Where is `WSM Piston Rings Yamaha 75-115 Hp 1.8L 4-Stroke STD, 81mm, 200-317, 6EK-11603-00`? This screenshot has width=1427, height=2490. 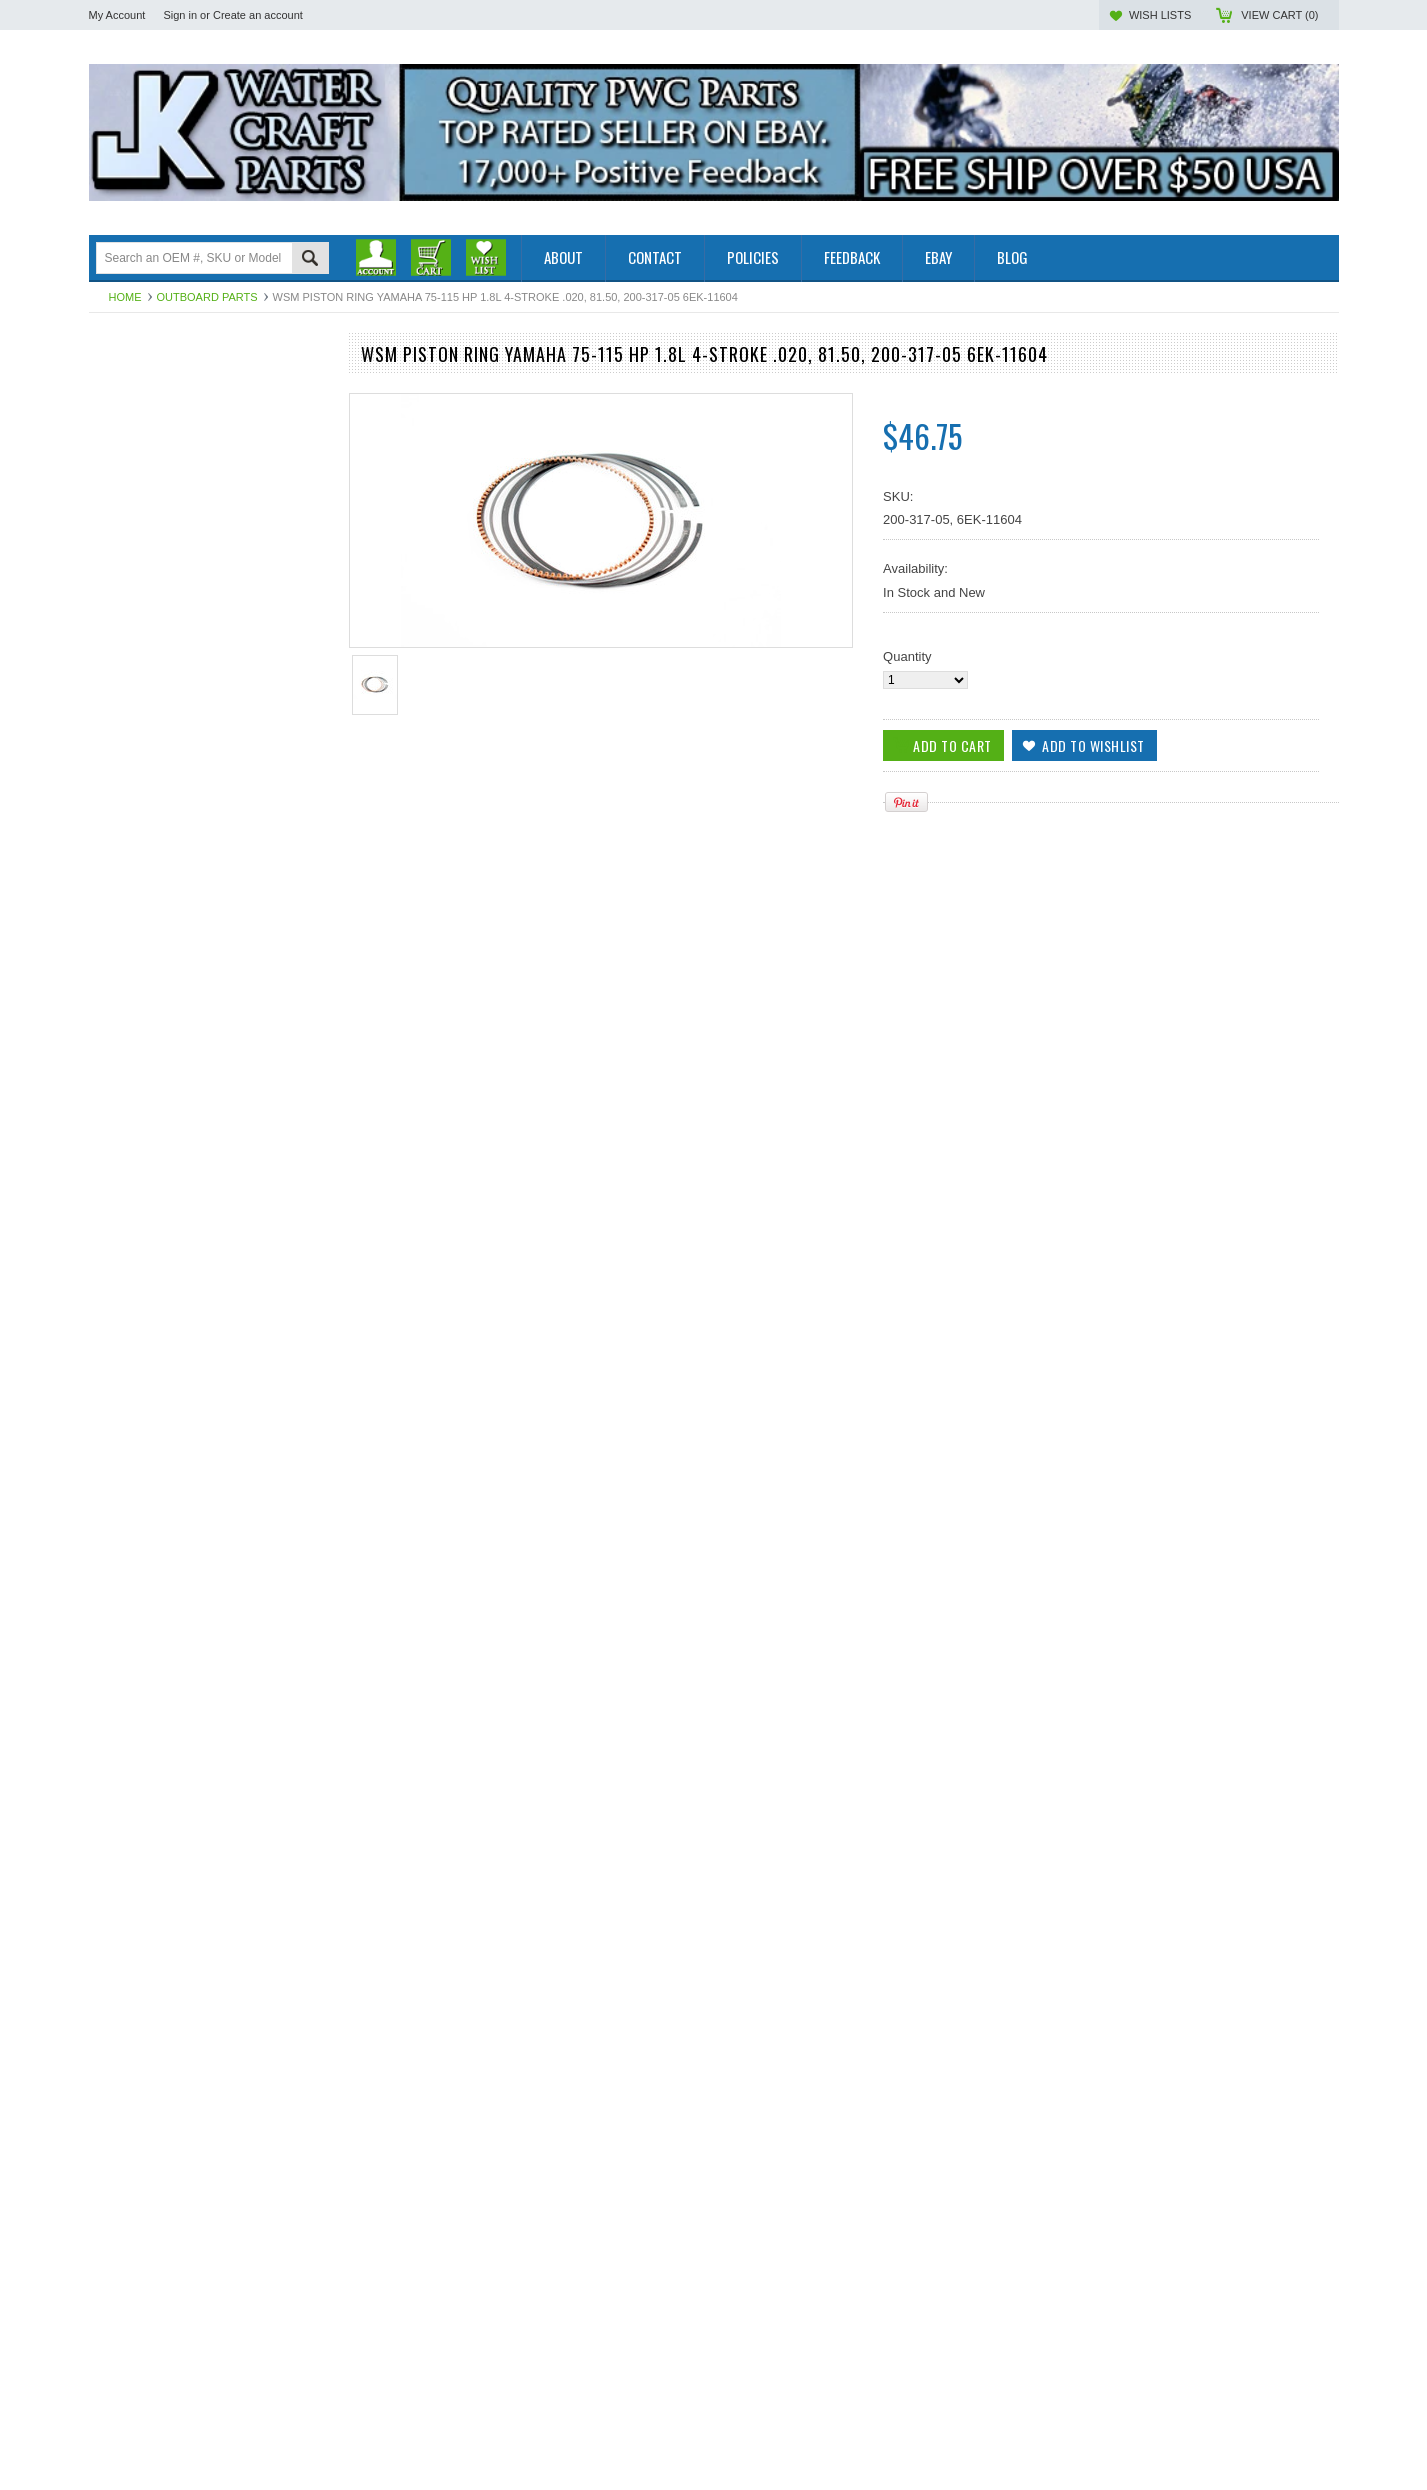
WSM Piston Rings Yamaha 75-115 Hp 1.8L 4-Stroke STD, 81mm, 200-317, 6EK-11603-00 is located at coordinates (209, 2208).